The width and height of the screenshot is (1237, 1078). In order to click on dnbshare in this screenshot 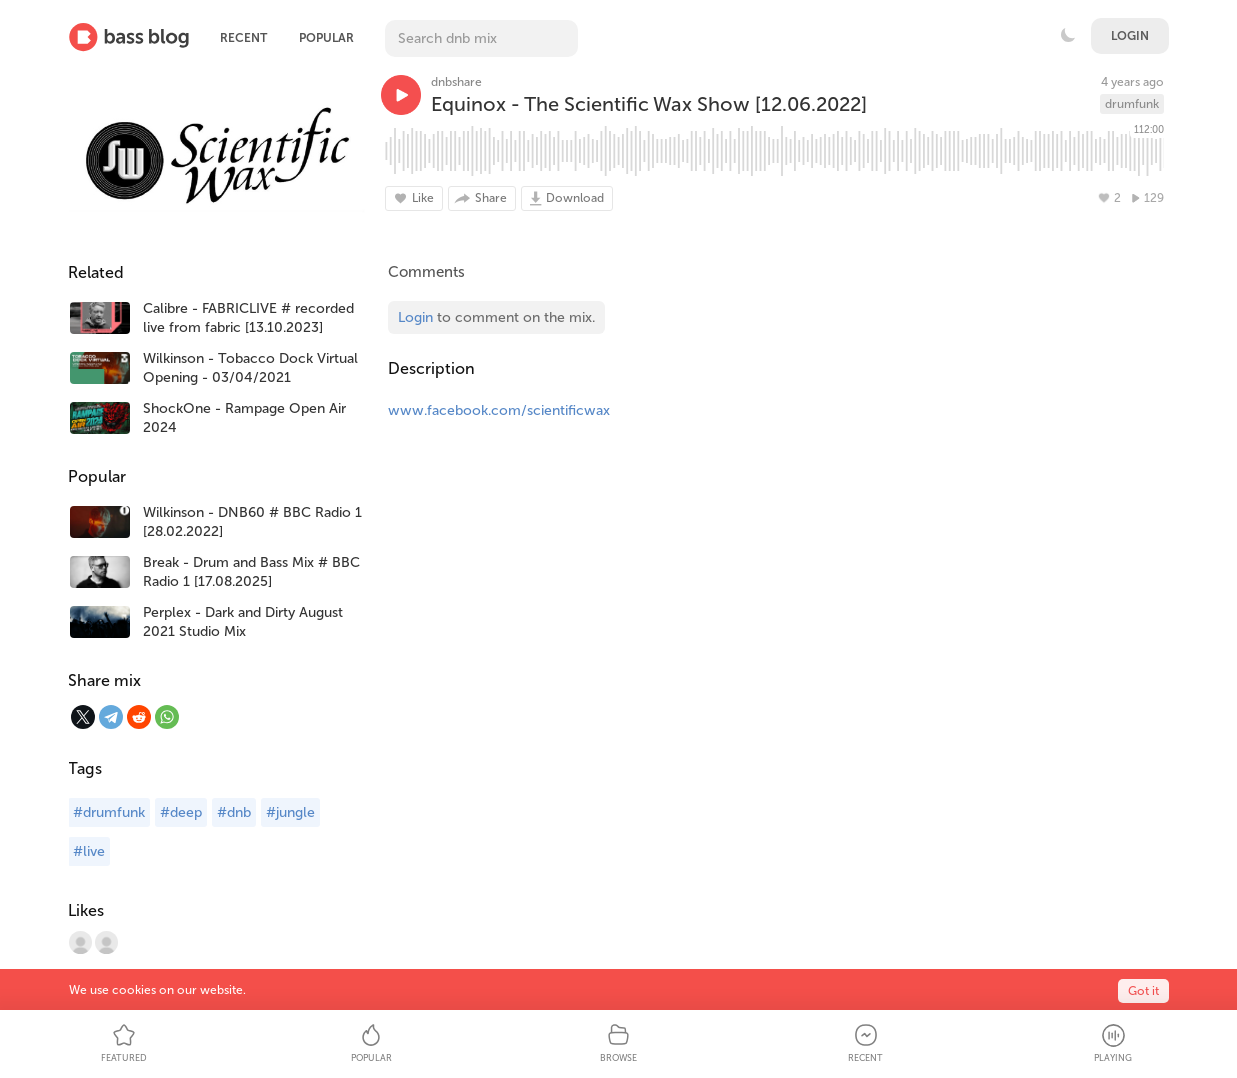, I will do `click(456, 82)`.